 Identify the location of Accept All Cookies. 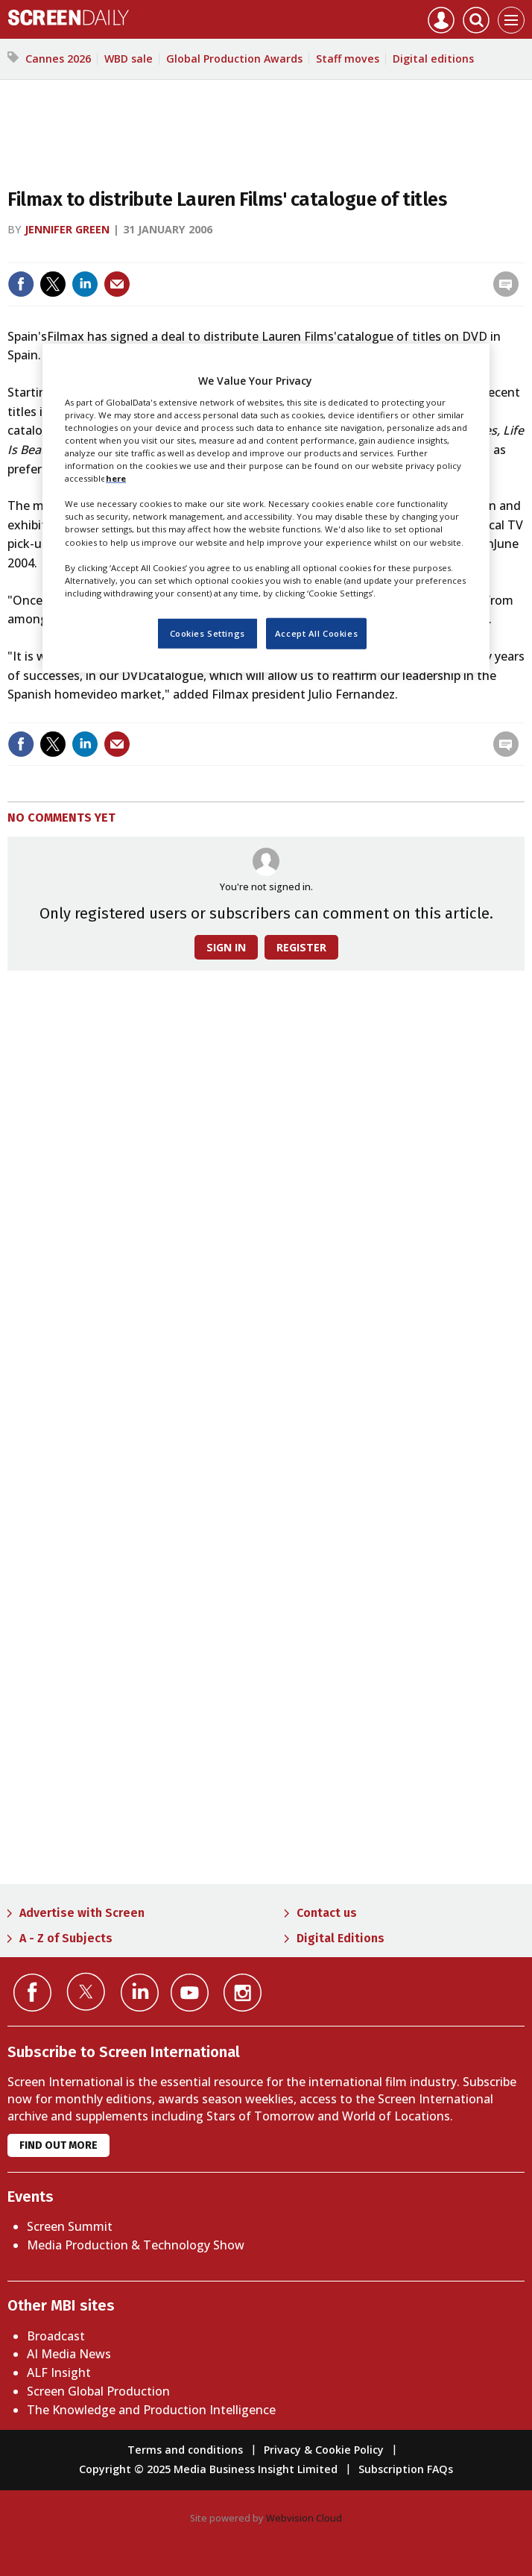
(316, 633).